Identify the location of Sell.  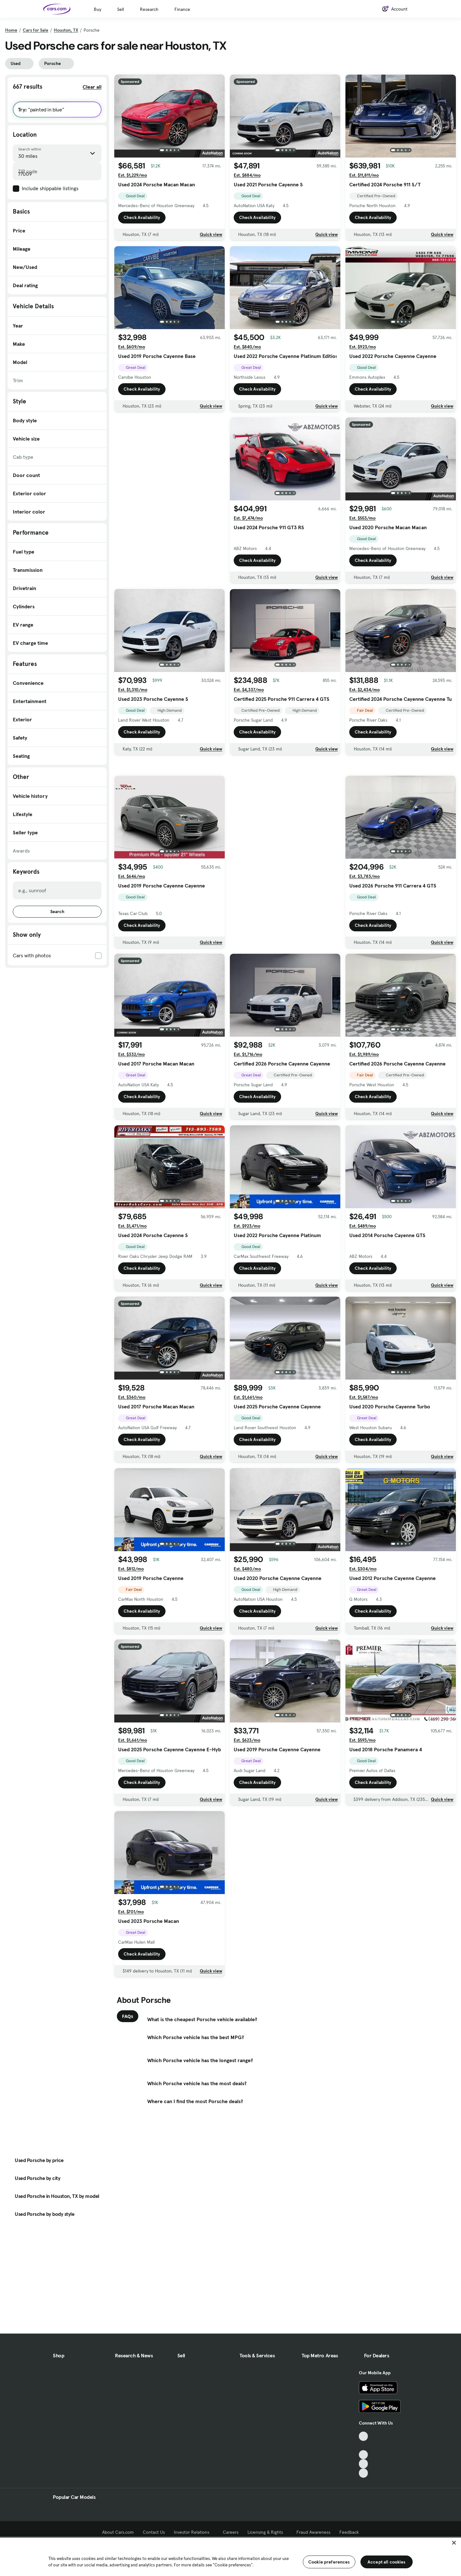
(120, 9).